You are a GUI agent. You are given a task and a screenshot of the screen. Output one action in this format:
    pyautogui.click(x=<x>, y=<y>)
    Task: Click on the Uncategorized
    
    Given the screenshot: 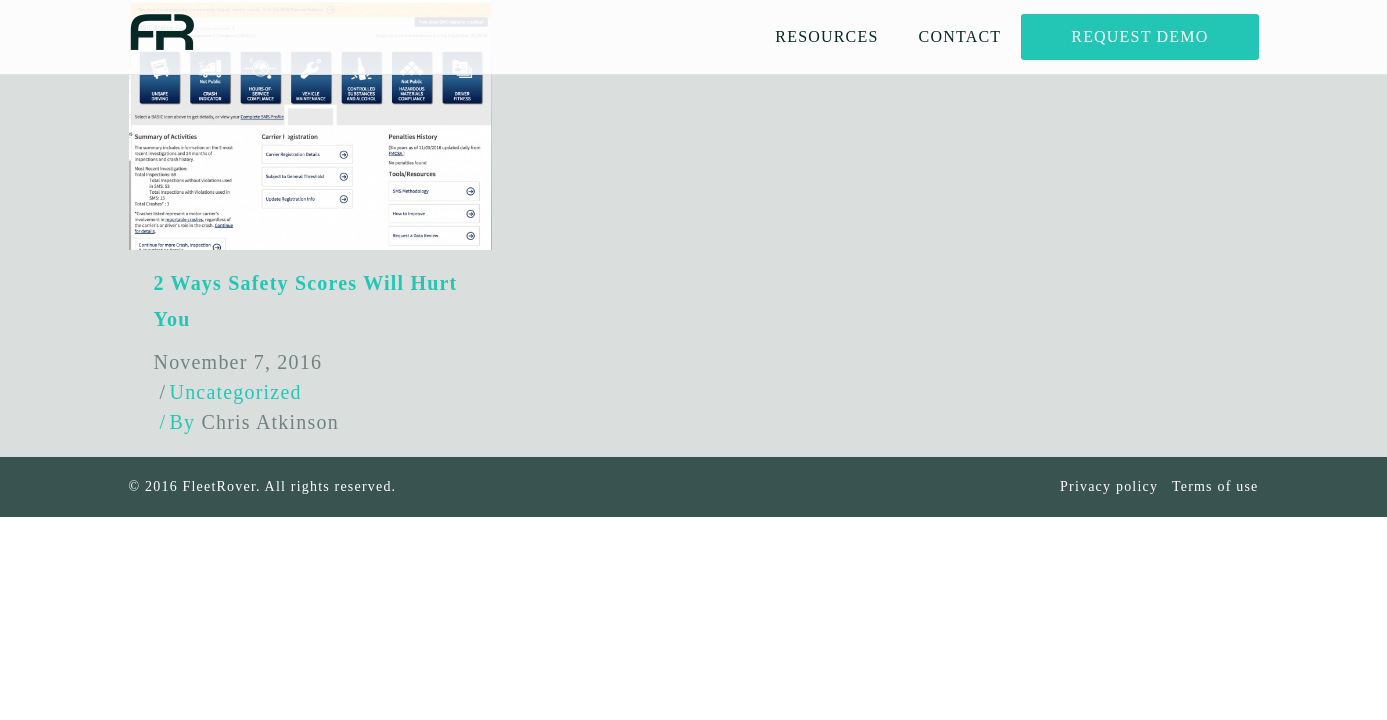 What is the action you would take?
    pyautogui.click(x=236, y=392)
    